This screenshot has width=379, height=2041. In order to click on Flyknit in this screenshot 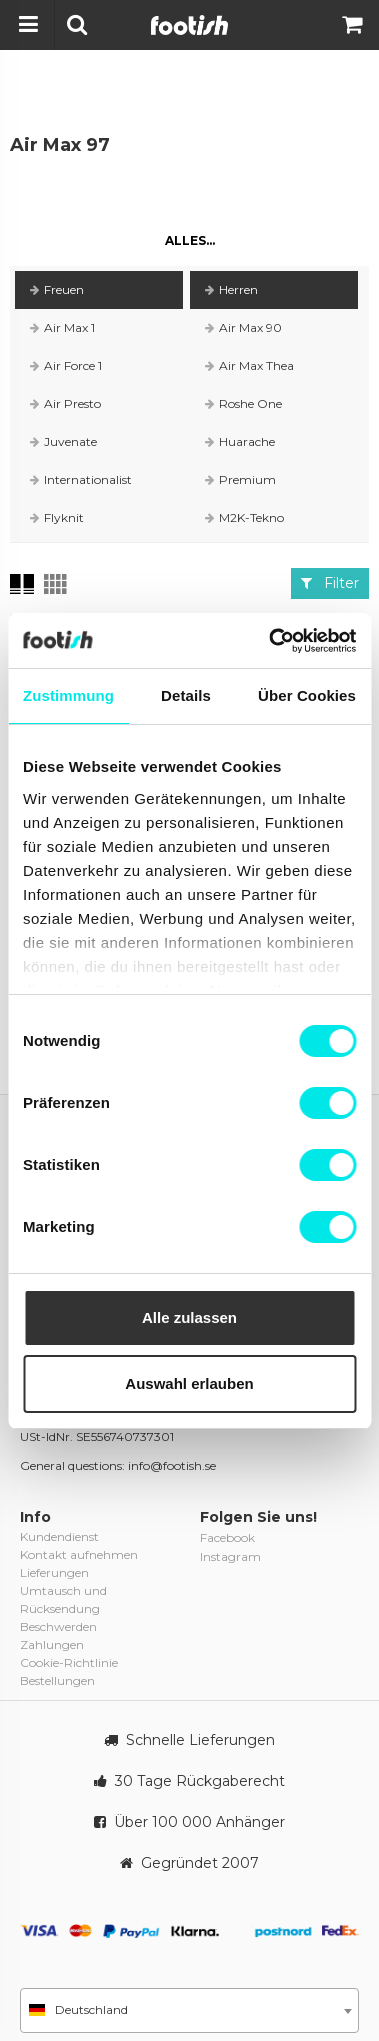, I will do `click(57, 517)`.